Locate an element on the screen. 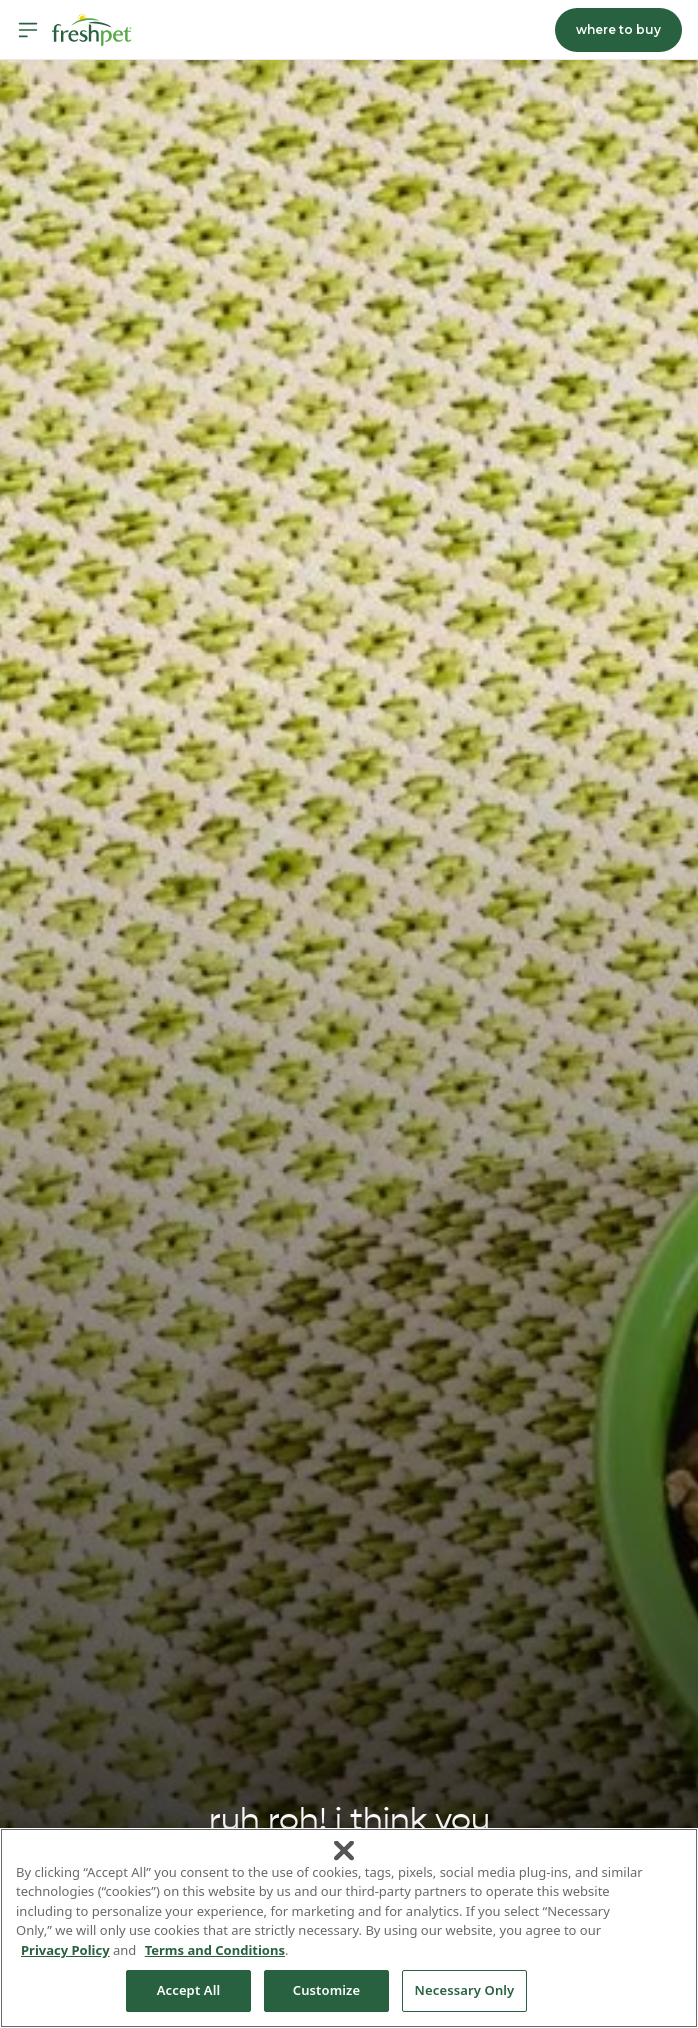 Image resolution: width=698 pixels, height=2028 pixels. [Close] is located at coordinates (344, 1850).